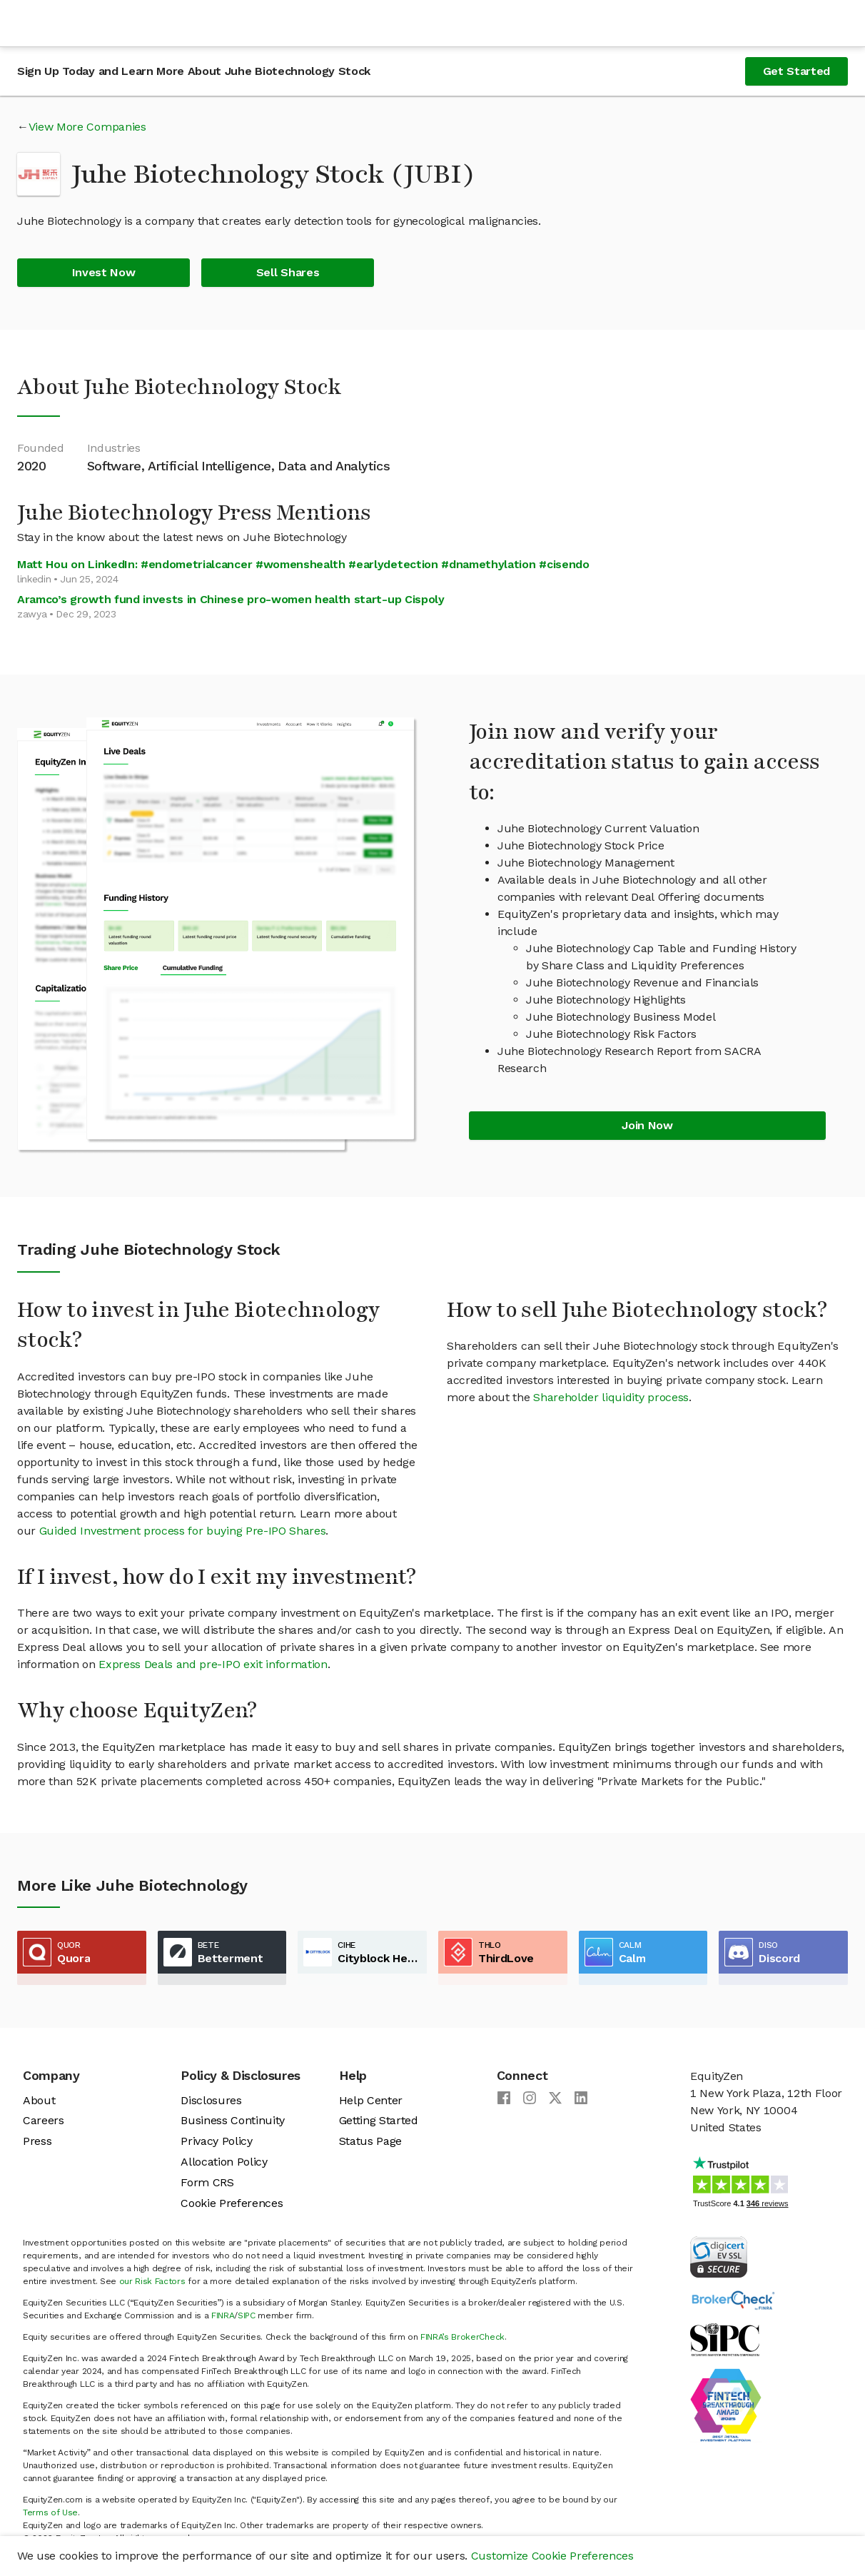 The image size is (865, 2576). What do you see at coordinates (39, 2100) in the screenshot?
I see `About` at bounding box center [39, 2100].